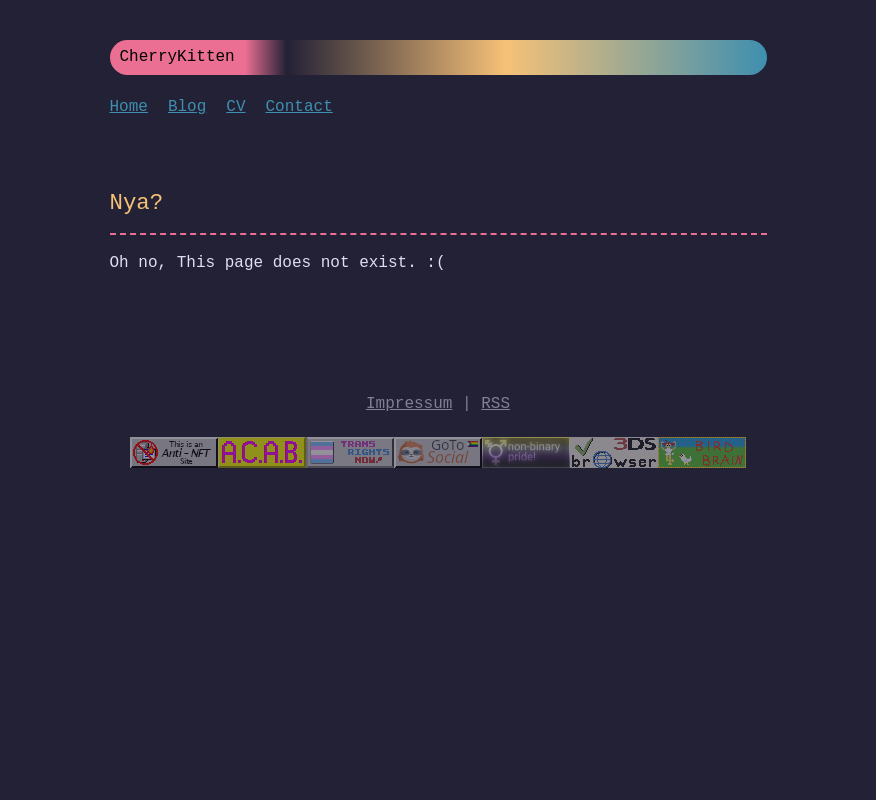  Describe the element at coordinates (235, 107) in the screenshot. I see `CV` at that location.